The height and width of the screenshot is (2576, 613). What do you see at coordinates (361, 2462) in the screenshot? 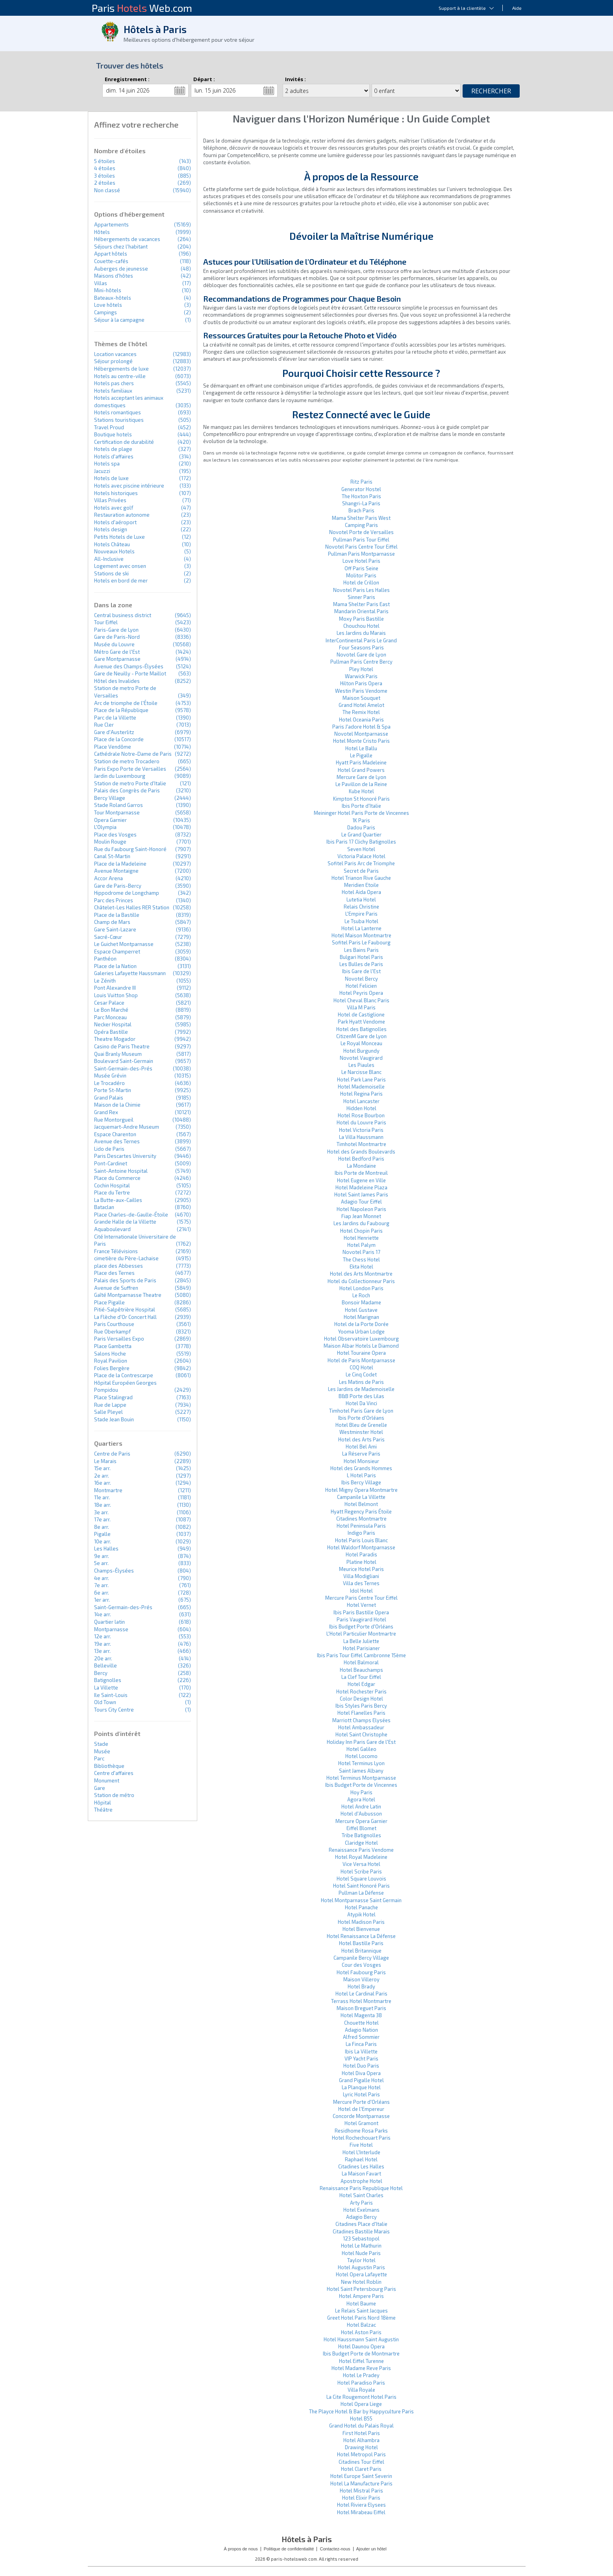
I see `Citadines Tour Eiffel` at bounding box center [361, 2462].